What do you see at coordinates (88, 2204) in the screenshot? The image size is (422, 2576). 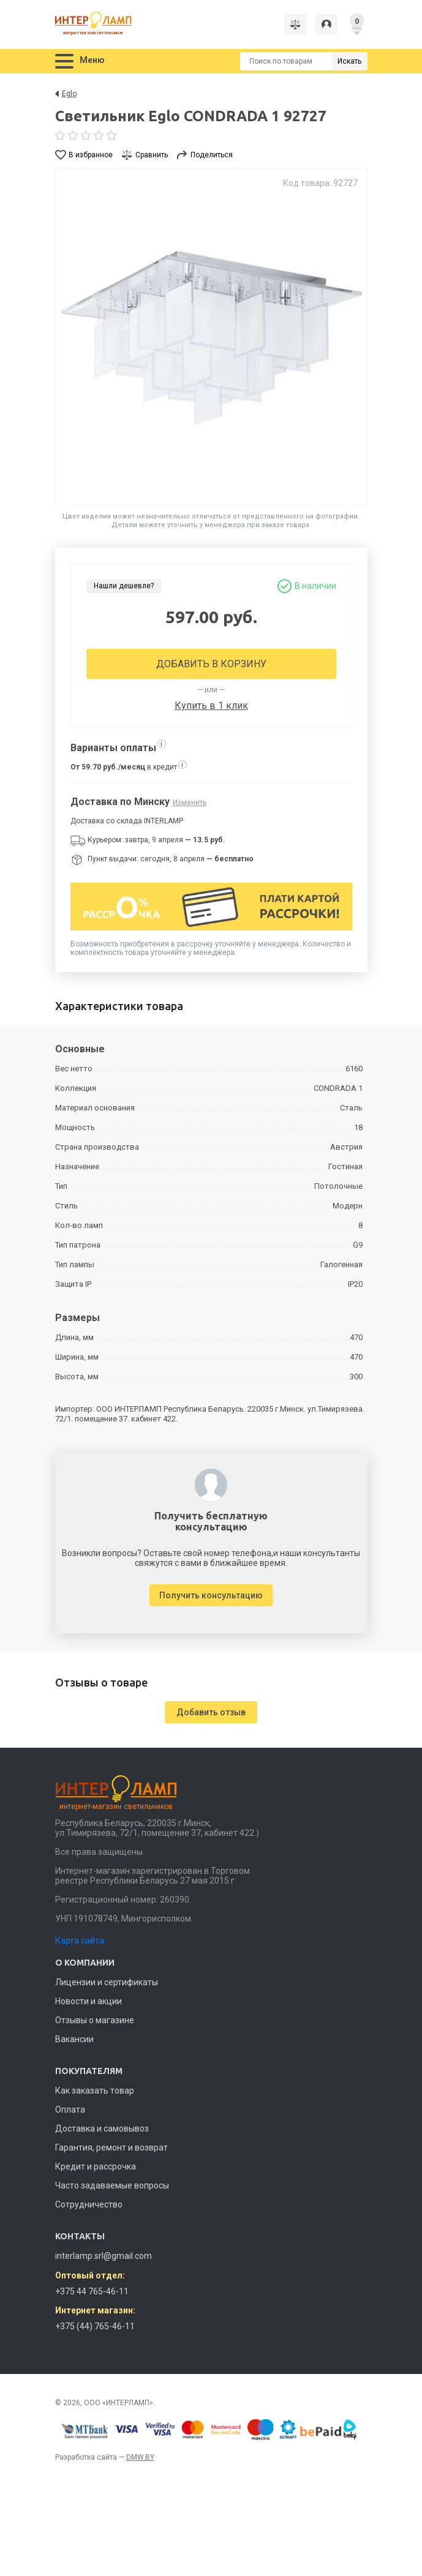 I see `Сотрудничество` at bounding box center [88, 2204].